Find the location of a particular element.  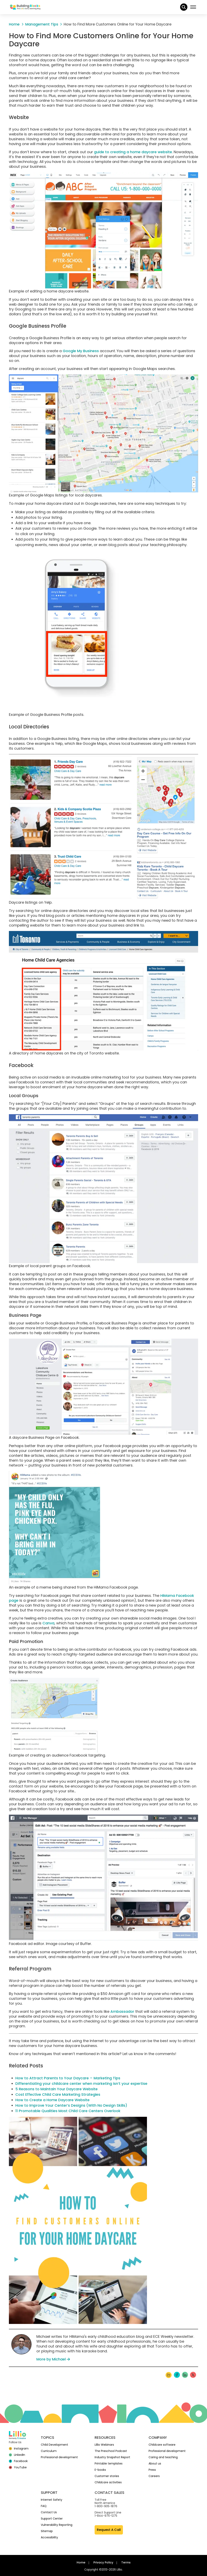

Customer stories is located at coordinates (107, 2476).